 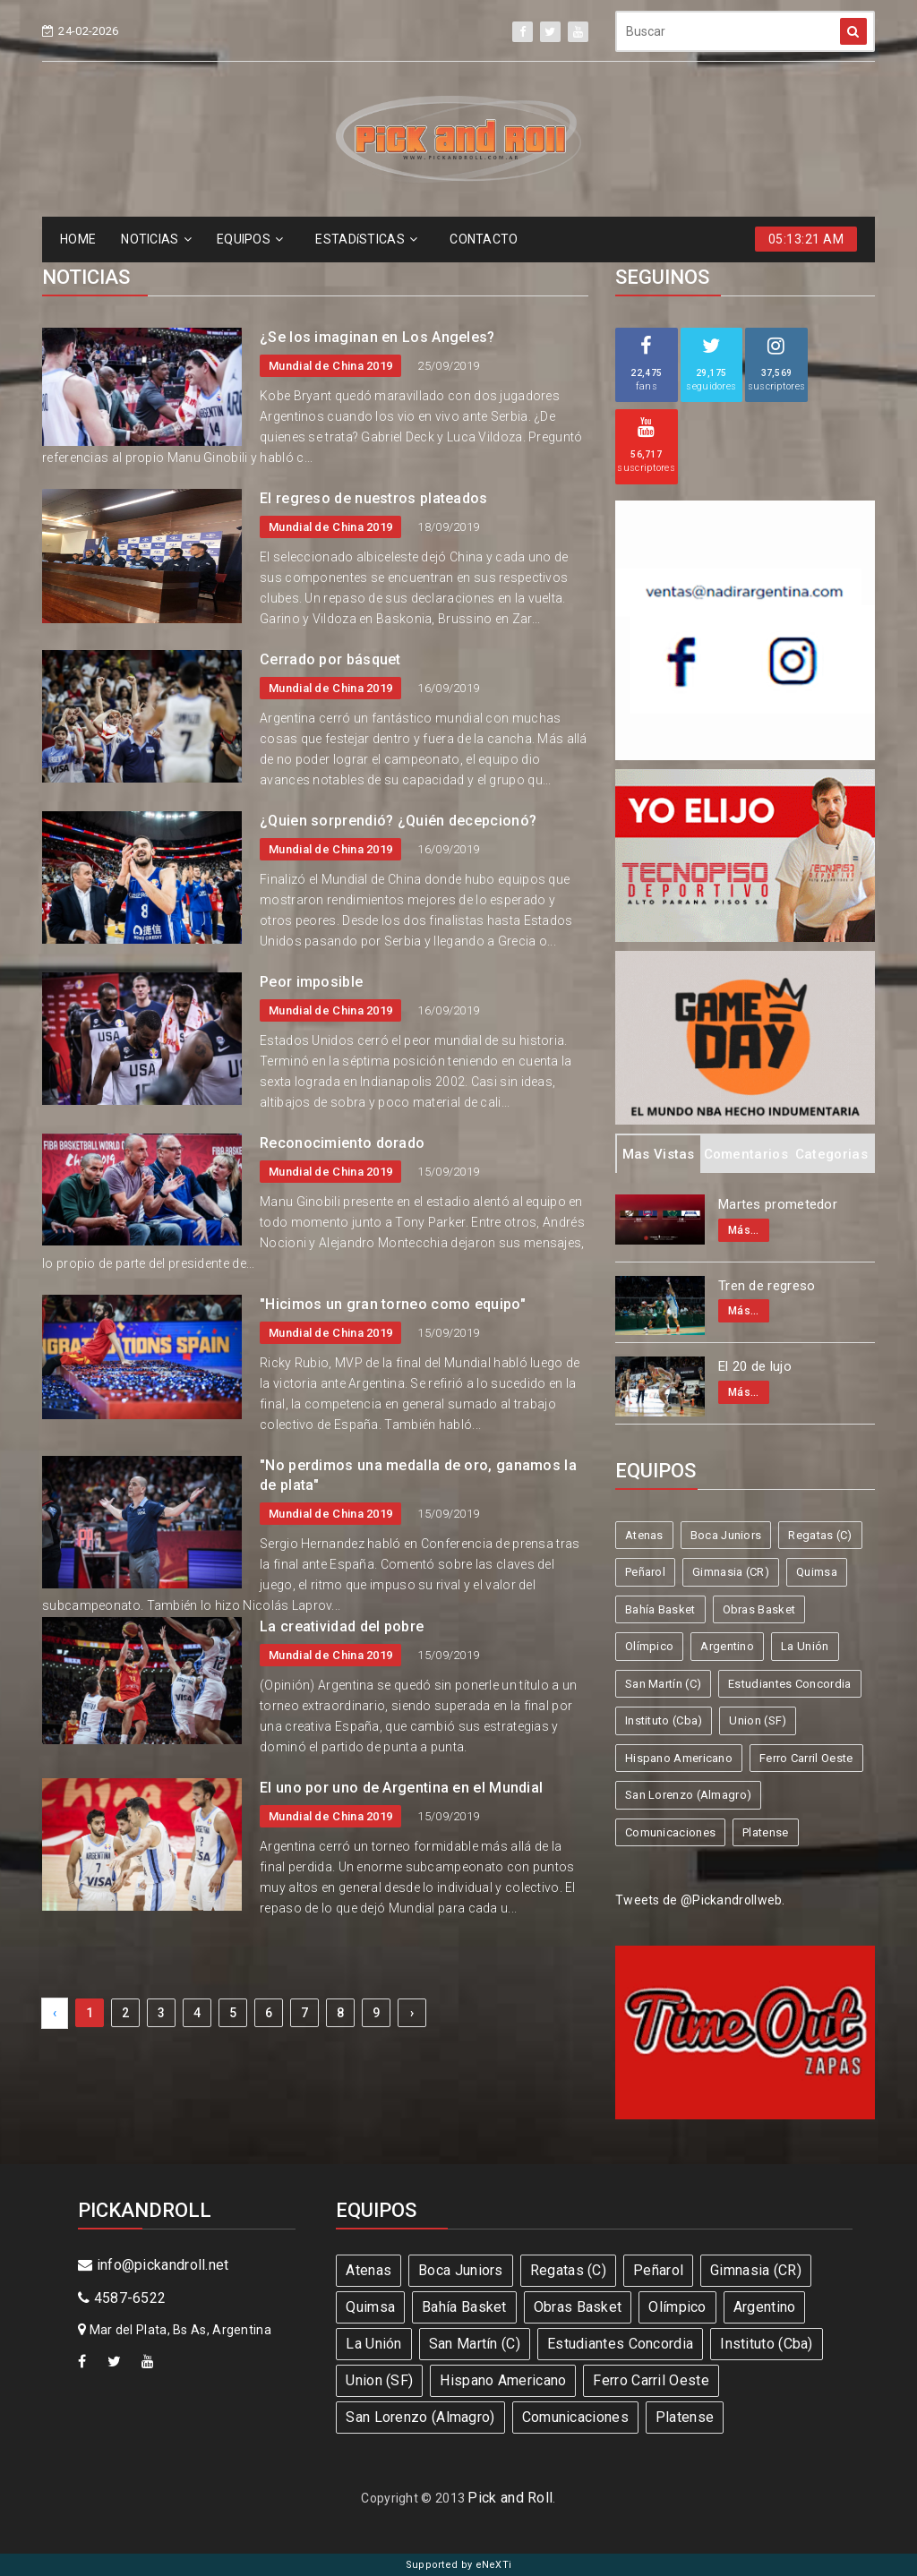 What do you see at coordinates (649, 1646) in the screenshot?
I see `Olímpico` at bounding box center [649, 1646].